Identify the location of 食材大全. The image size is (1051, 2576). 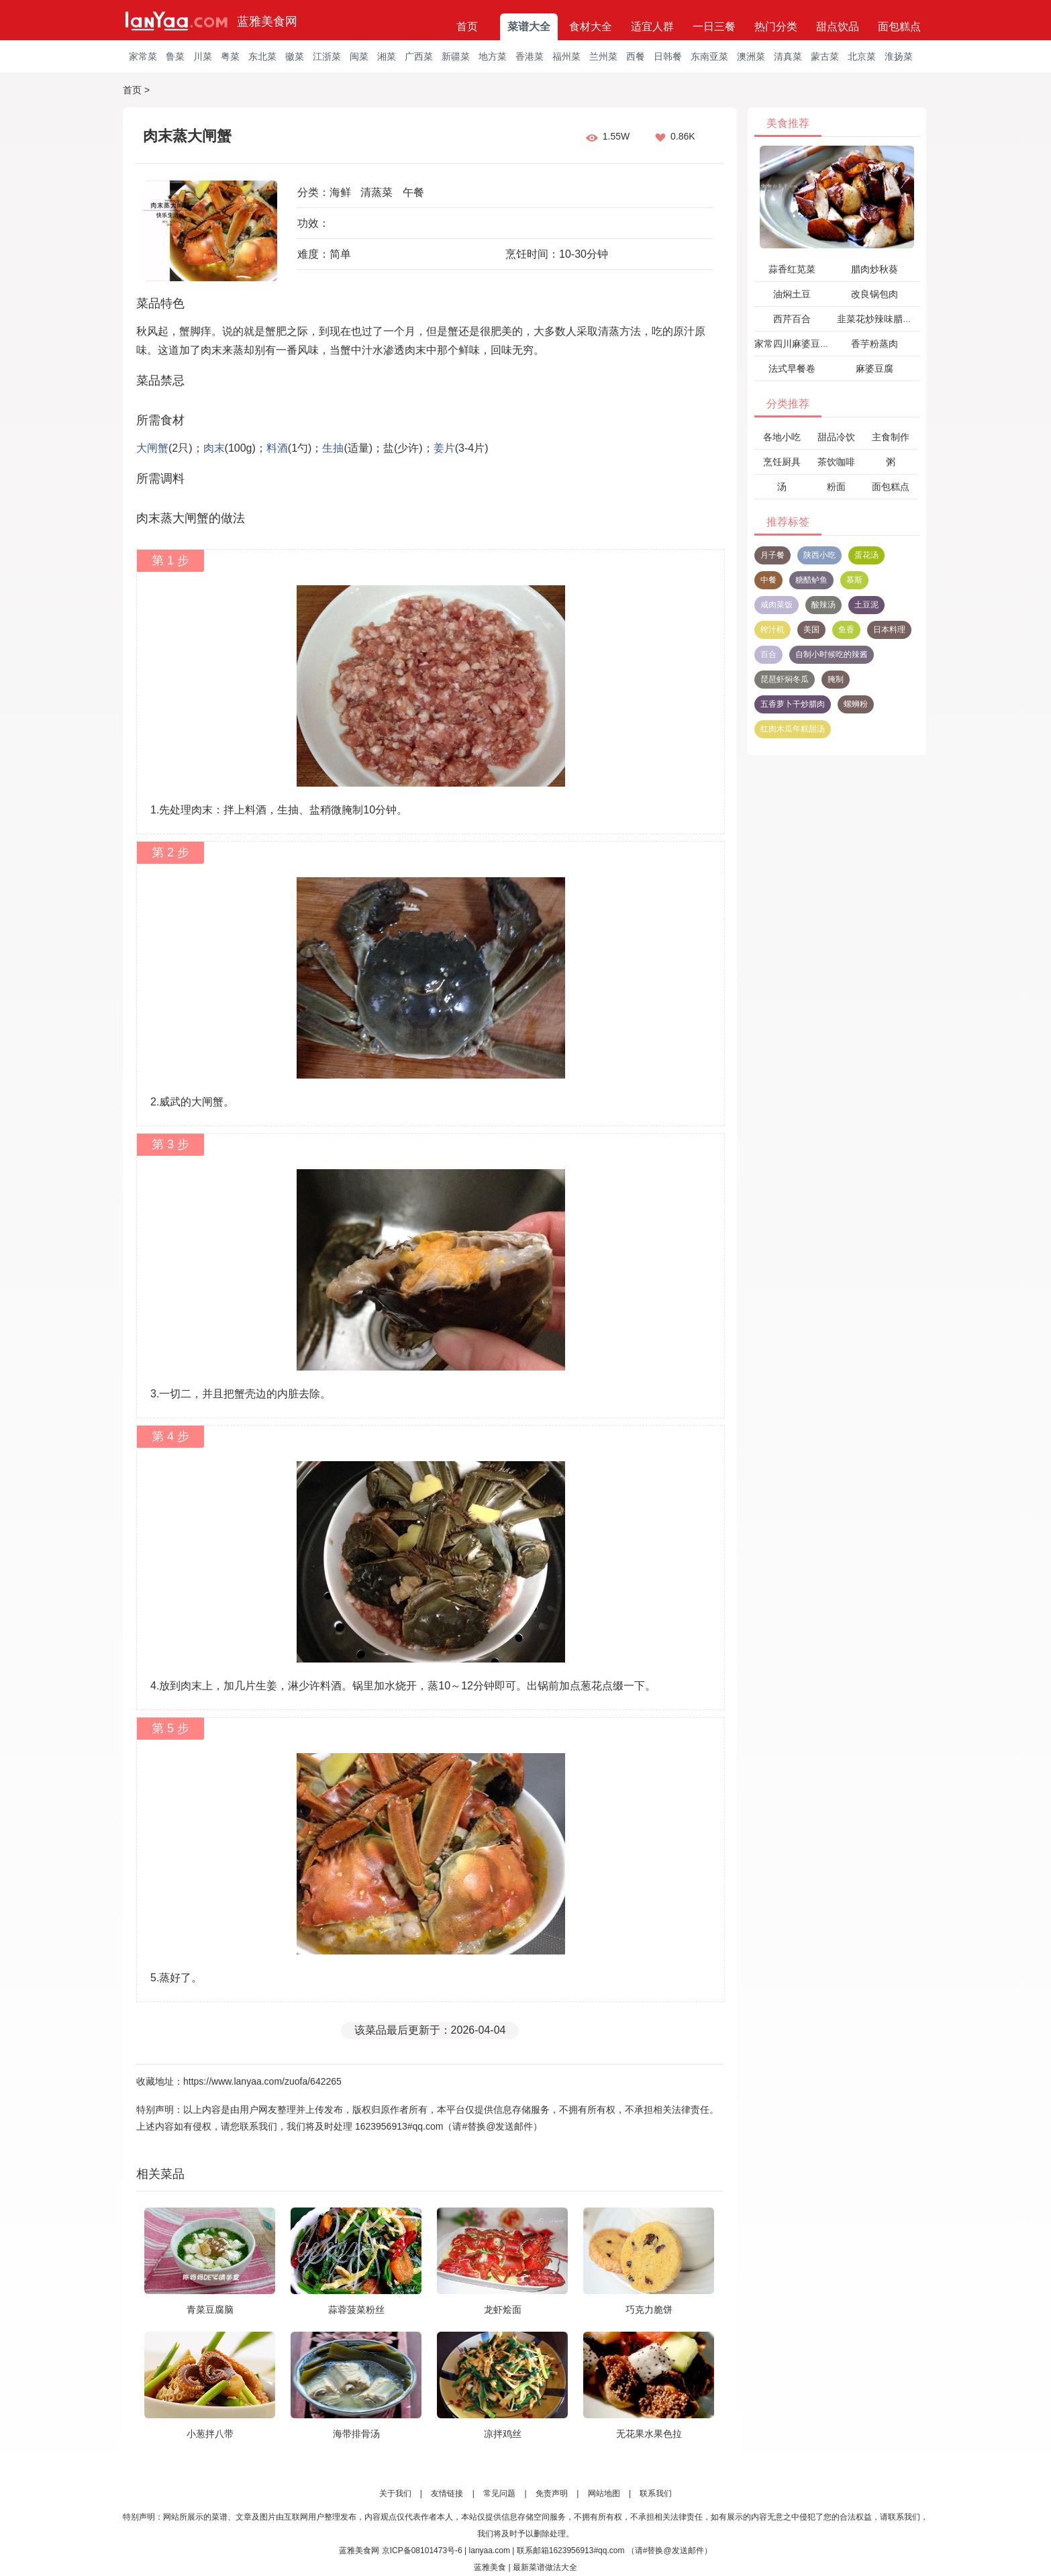
(590, 26).